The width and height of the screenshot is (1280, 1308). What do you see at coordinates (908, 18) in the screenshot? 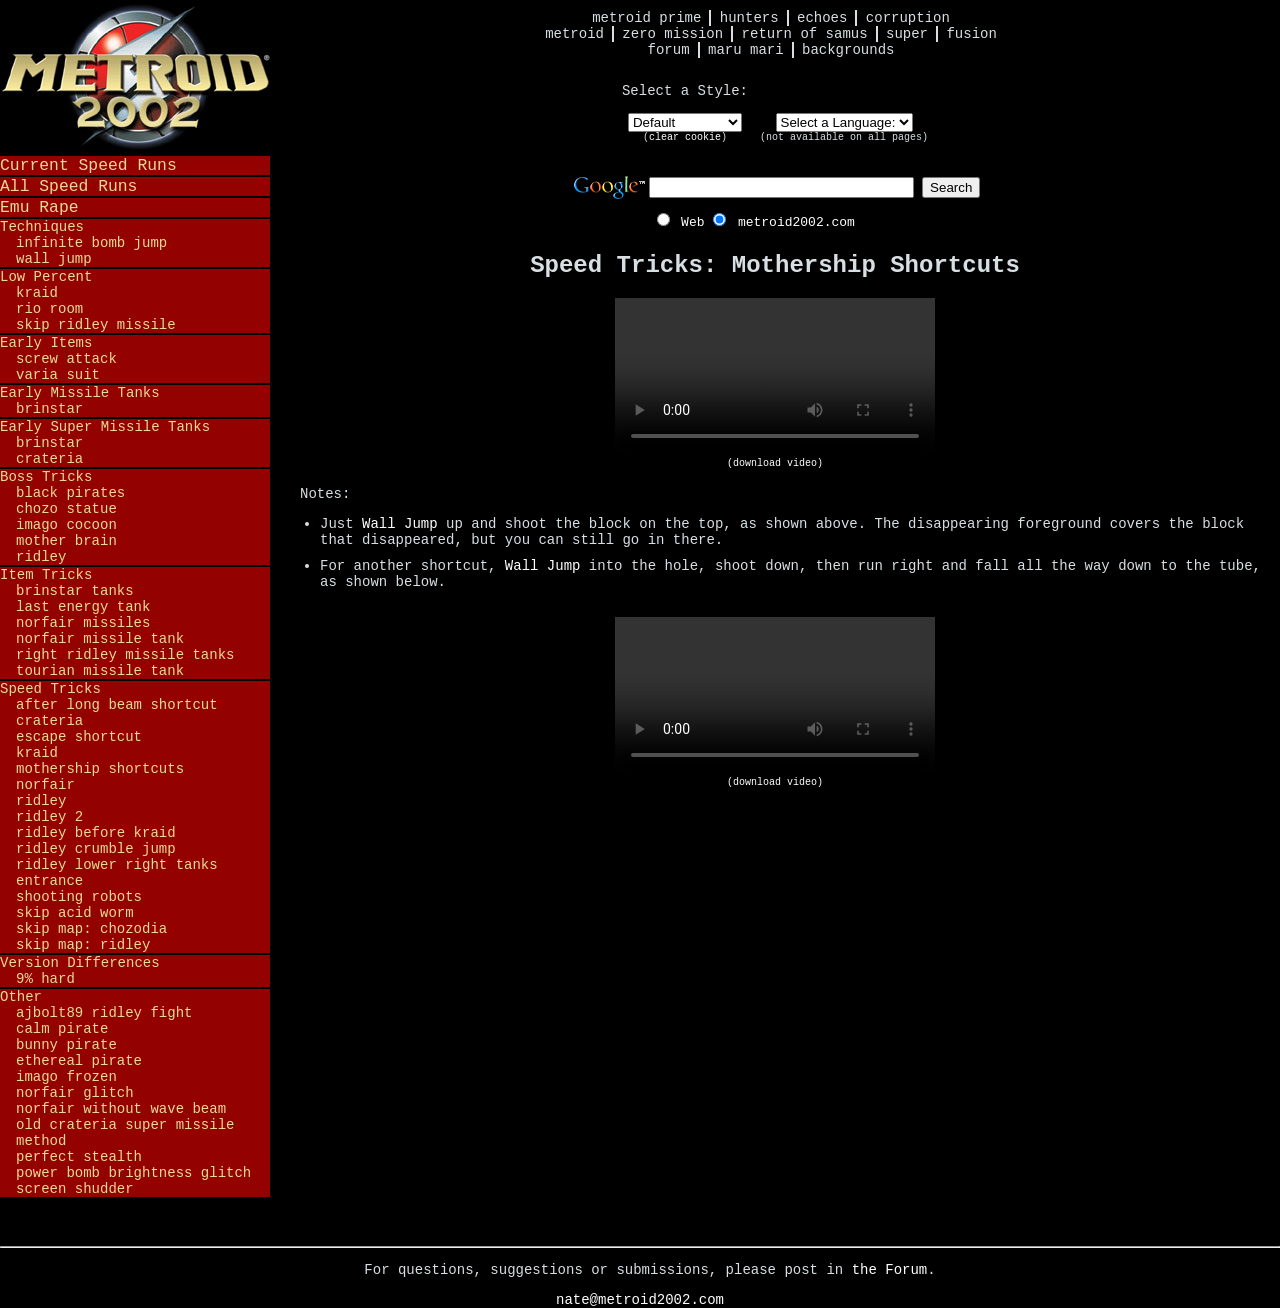
I see `Corruption` at bounding box center [908, 18].